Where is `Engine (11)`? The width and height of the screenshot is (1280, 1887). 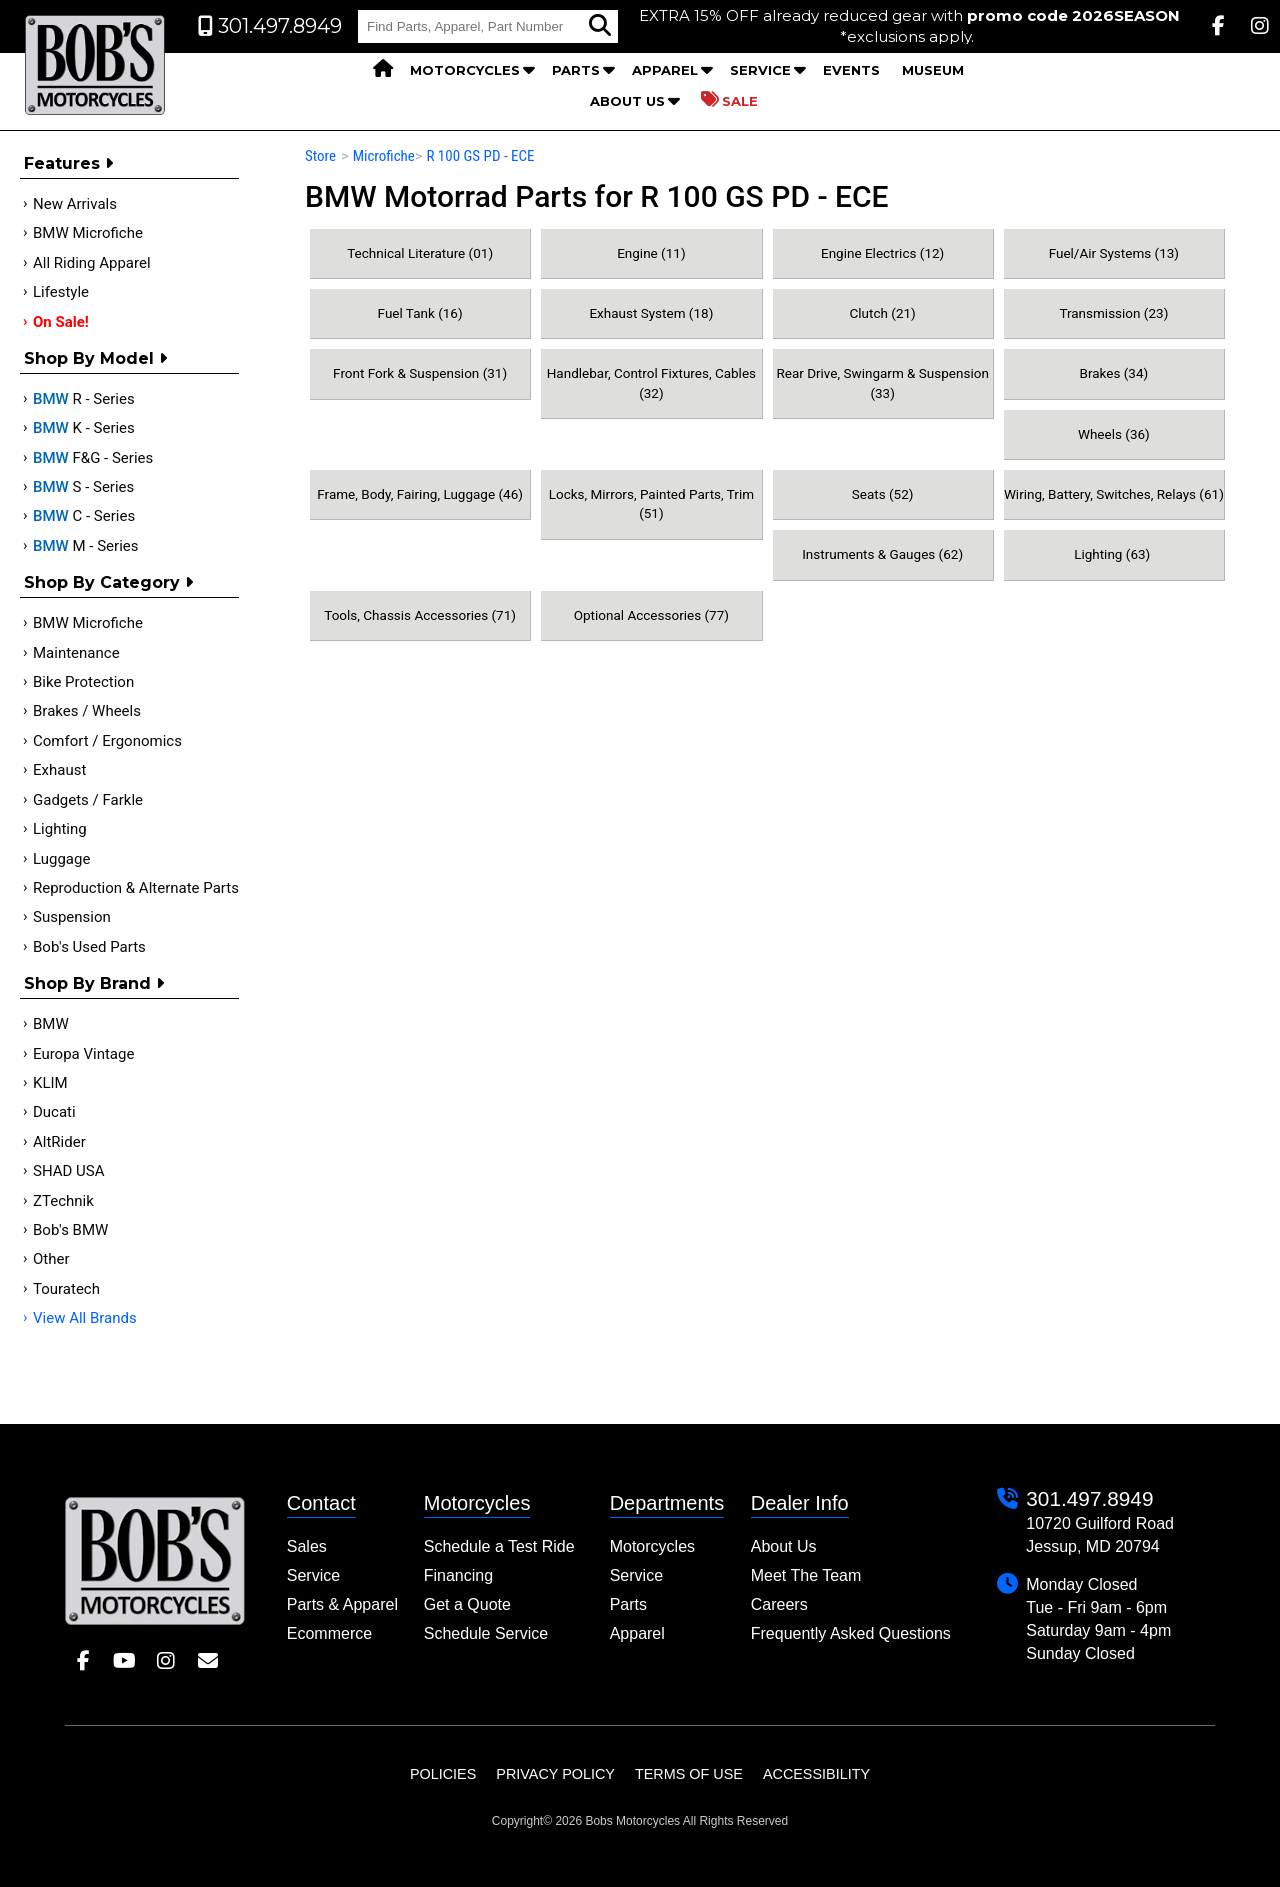 Engine (11) is located at coordinates (651, 253).